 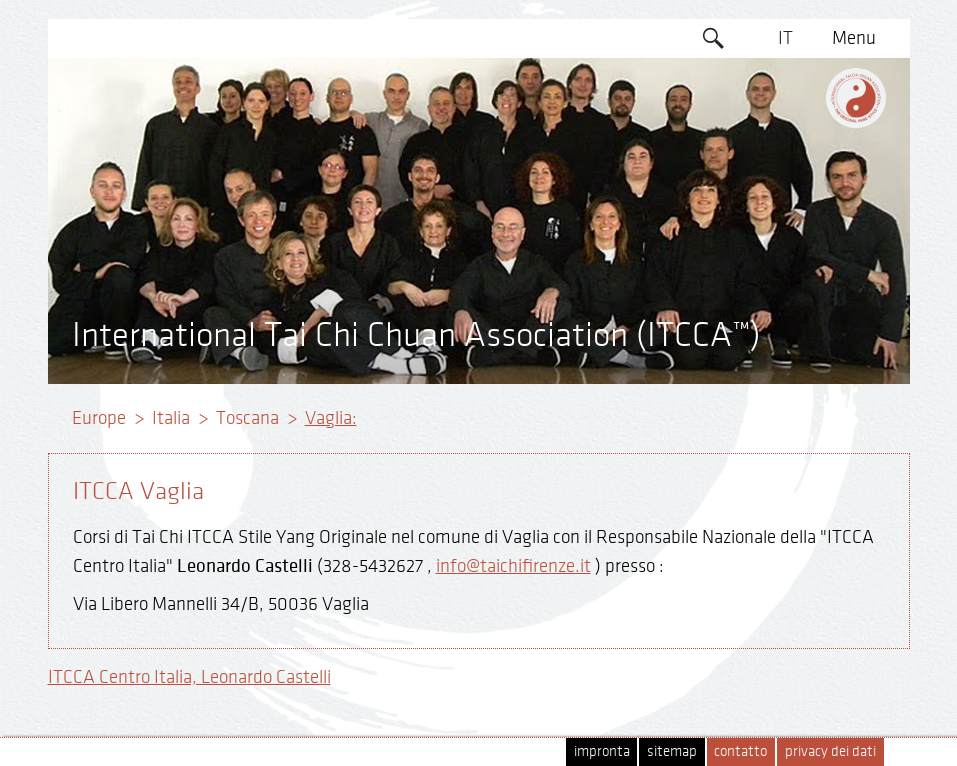 What do you see at coordinates (602, 751) in the screenshot?
I see `impronta` at bounding box center [602, 751].